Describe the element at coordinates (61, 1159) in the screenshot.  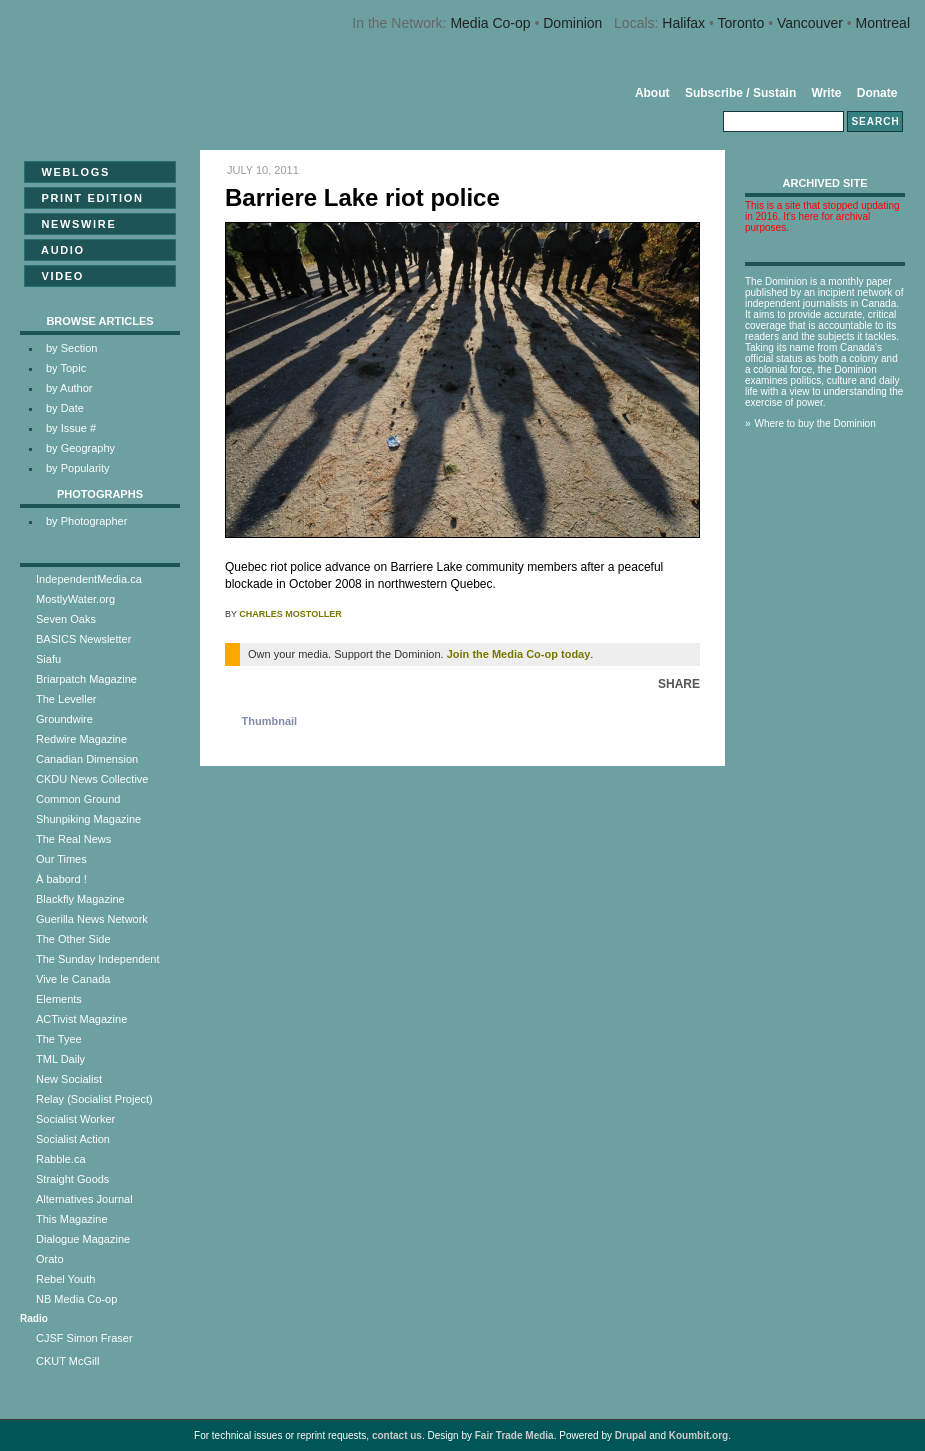
I see `Rabble.ca` at that location.